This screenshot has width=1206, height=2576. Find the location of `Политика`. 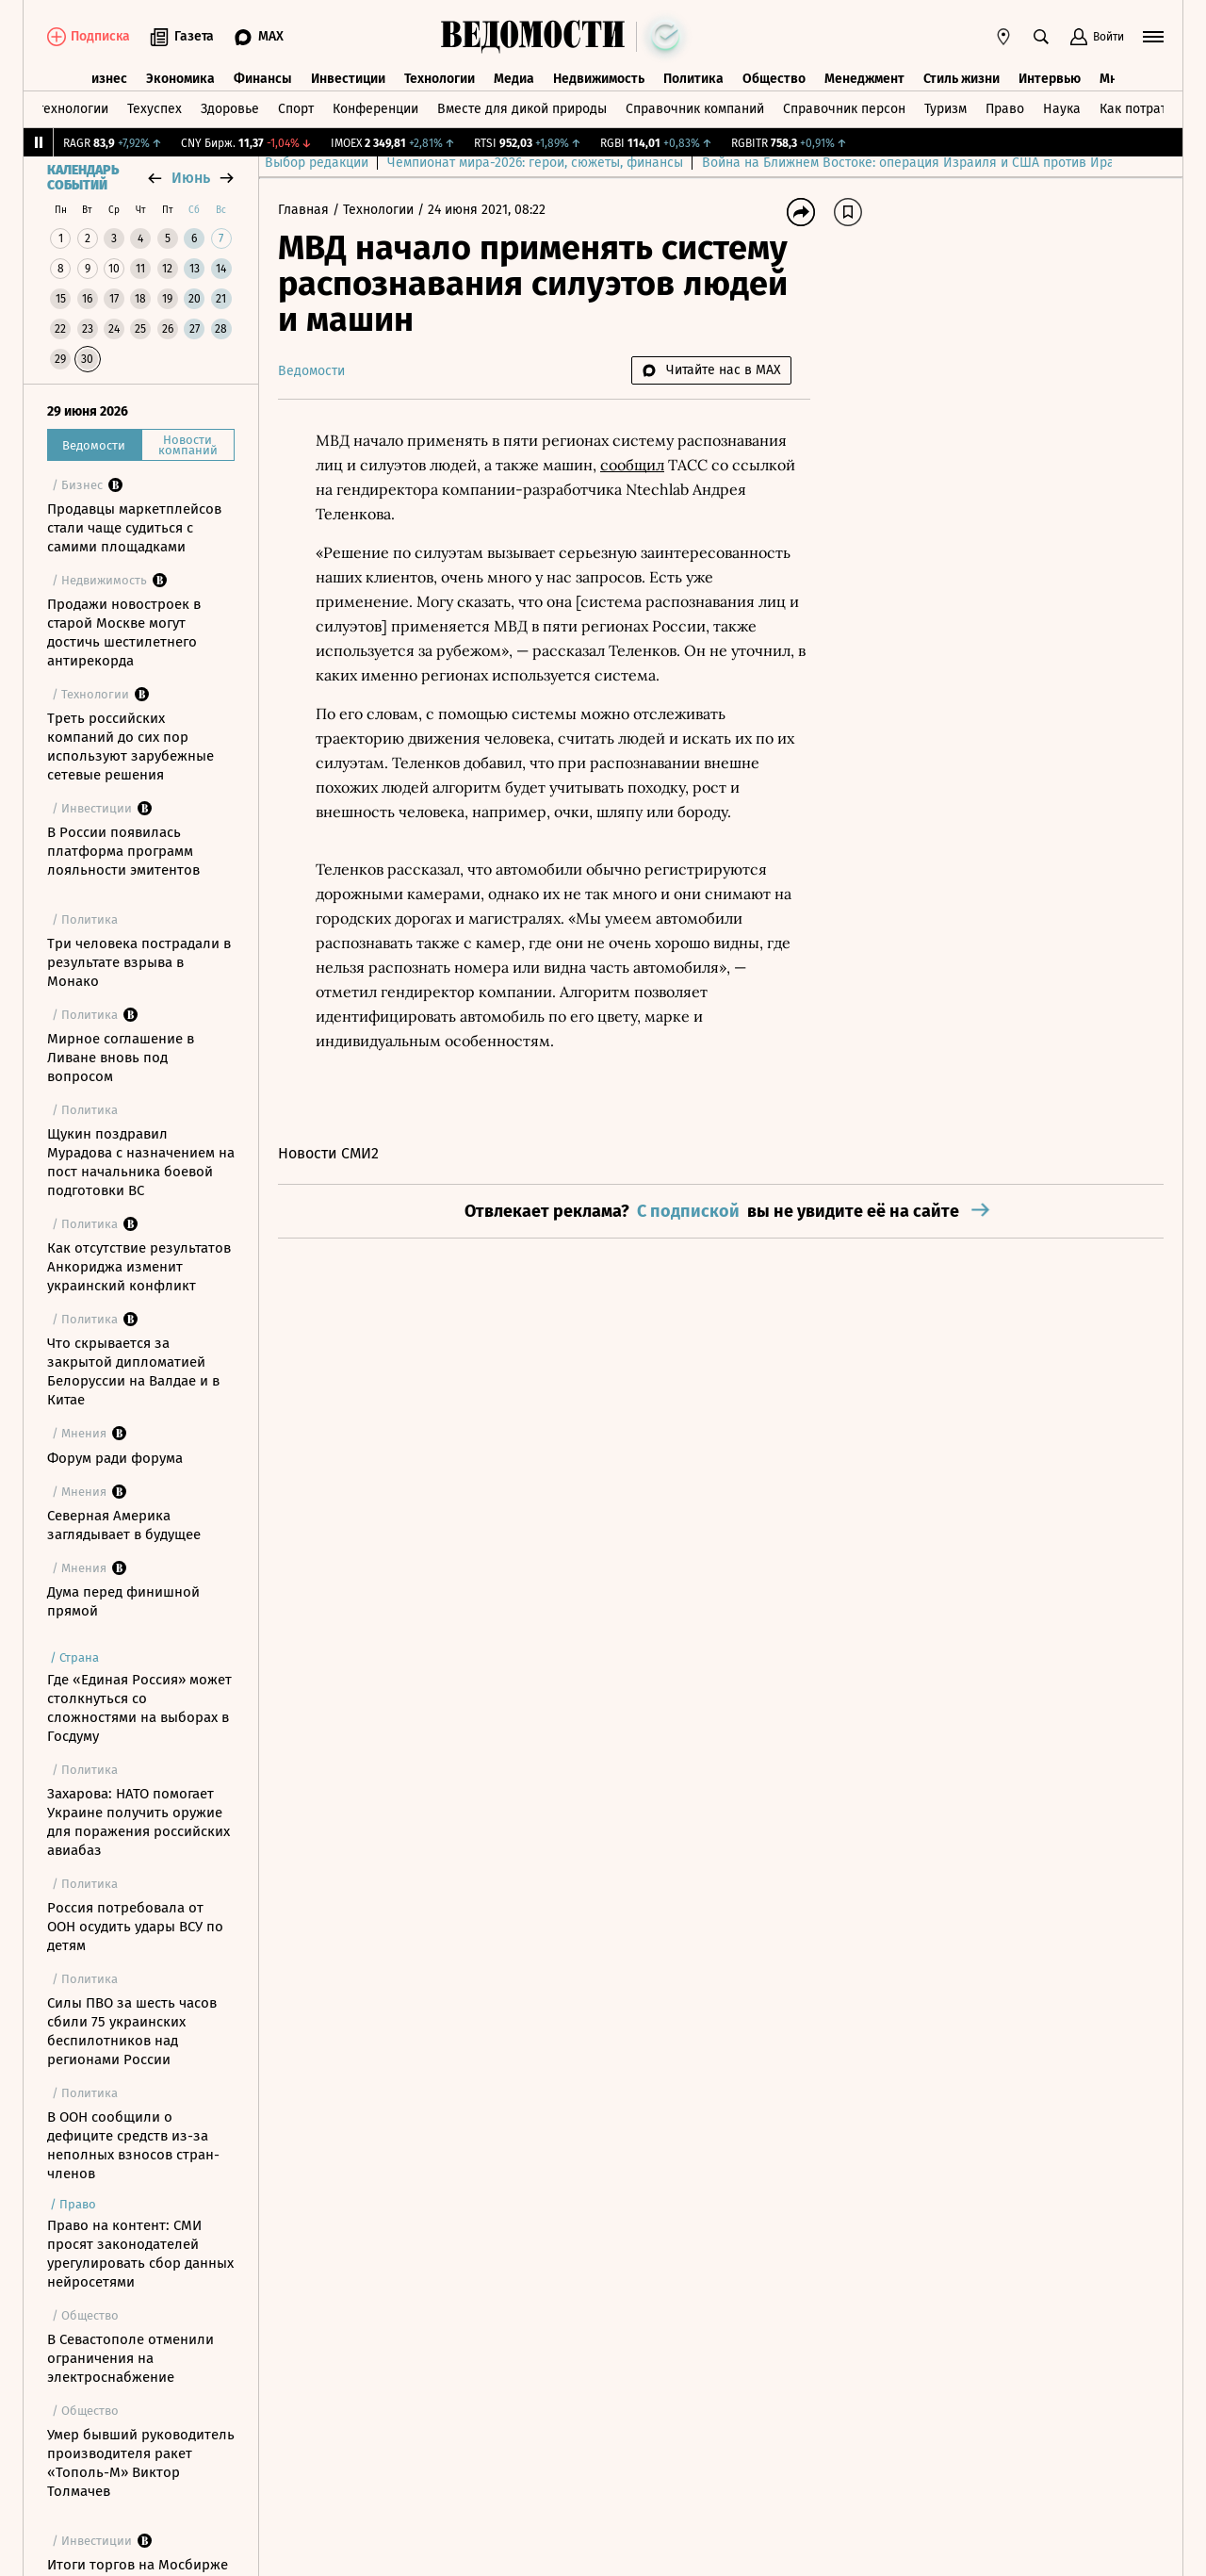

Политика is located at coordinates (693, 79).